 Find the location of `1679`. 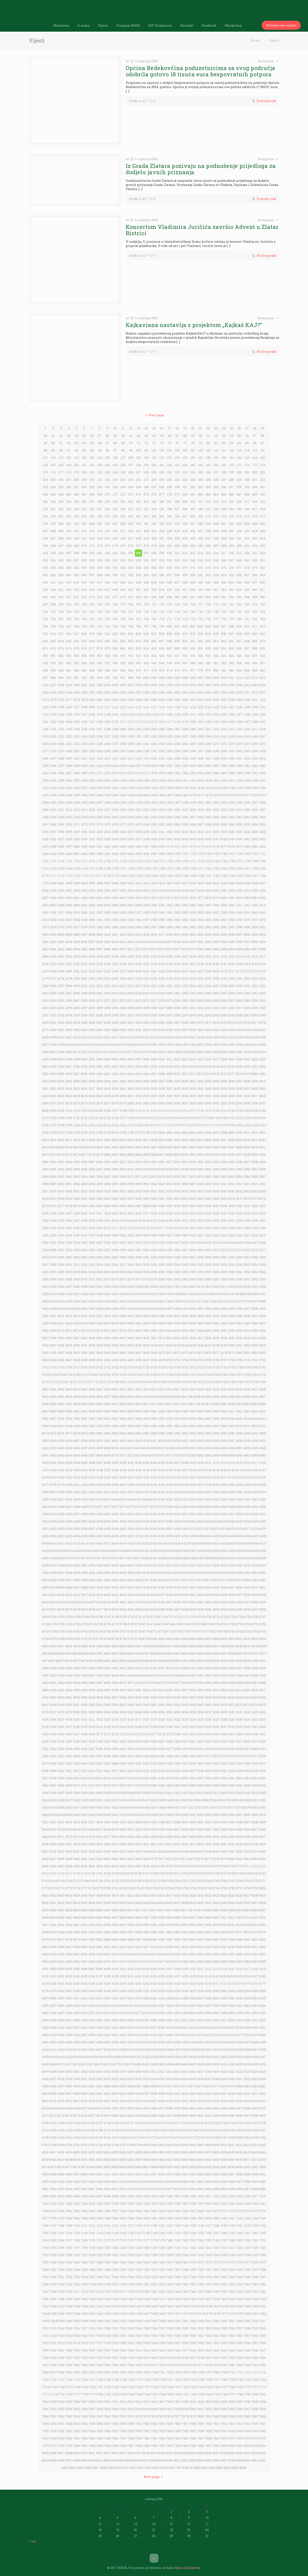

1679 is located at coordinates (239, 846).